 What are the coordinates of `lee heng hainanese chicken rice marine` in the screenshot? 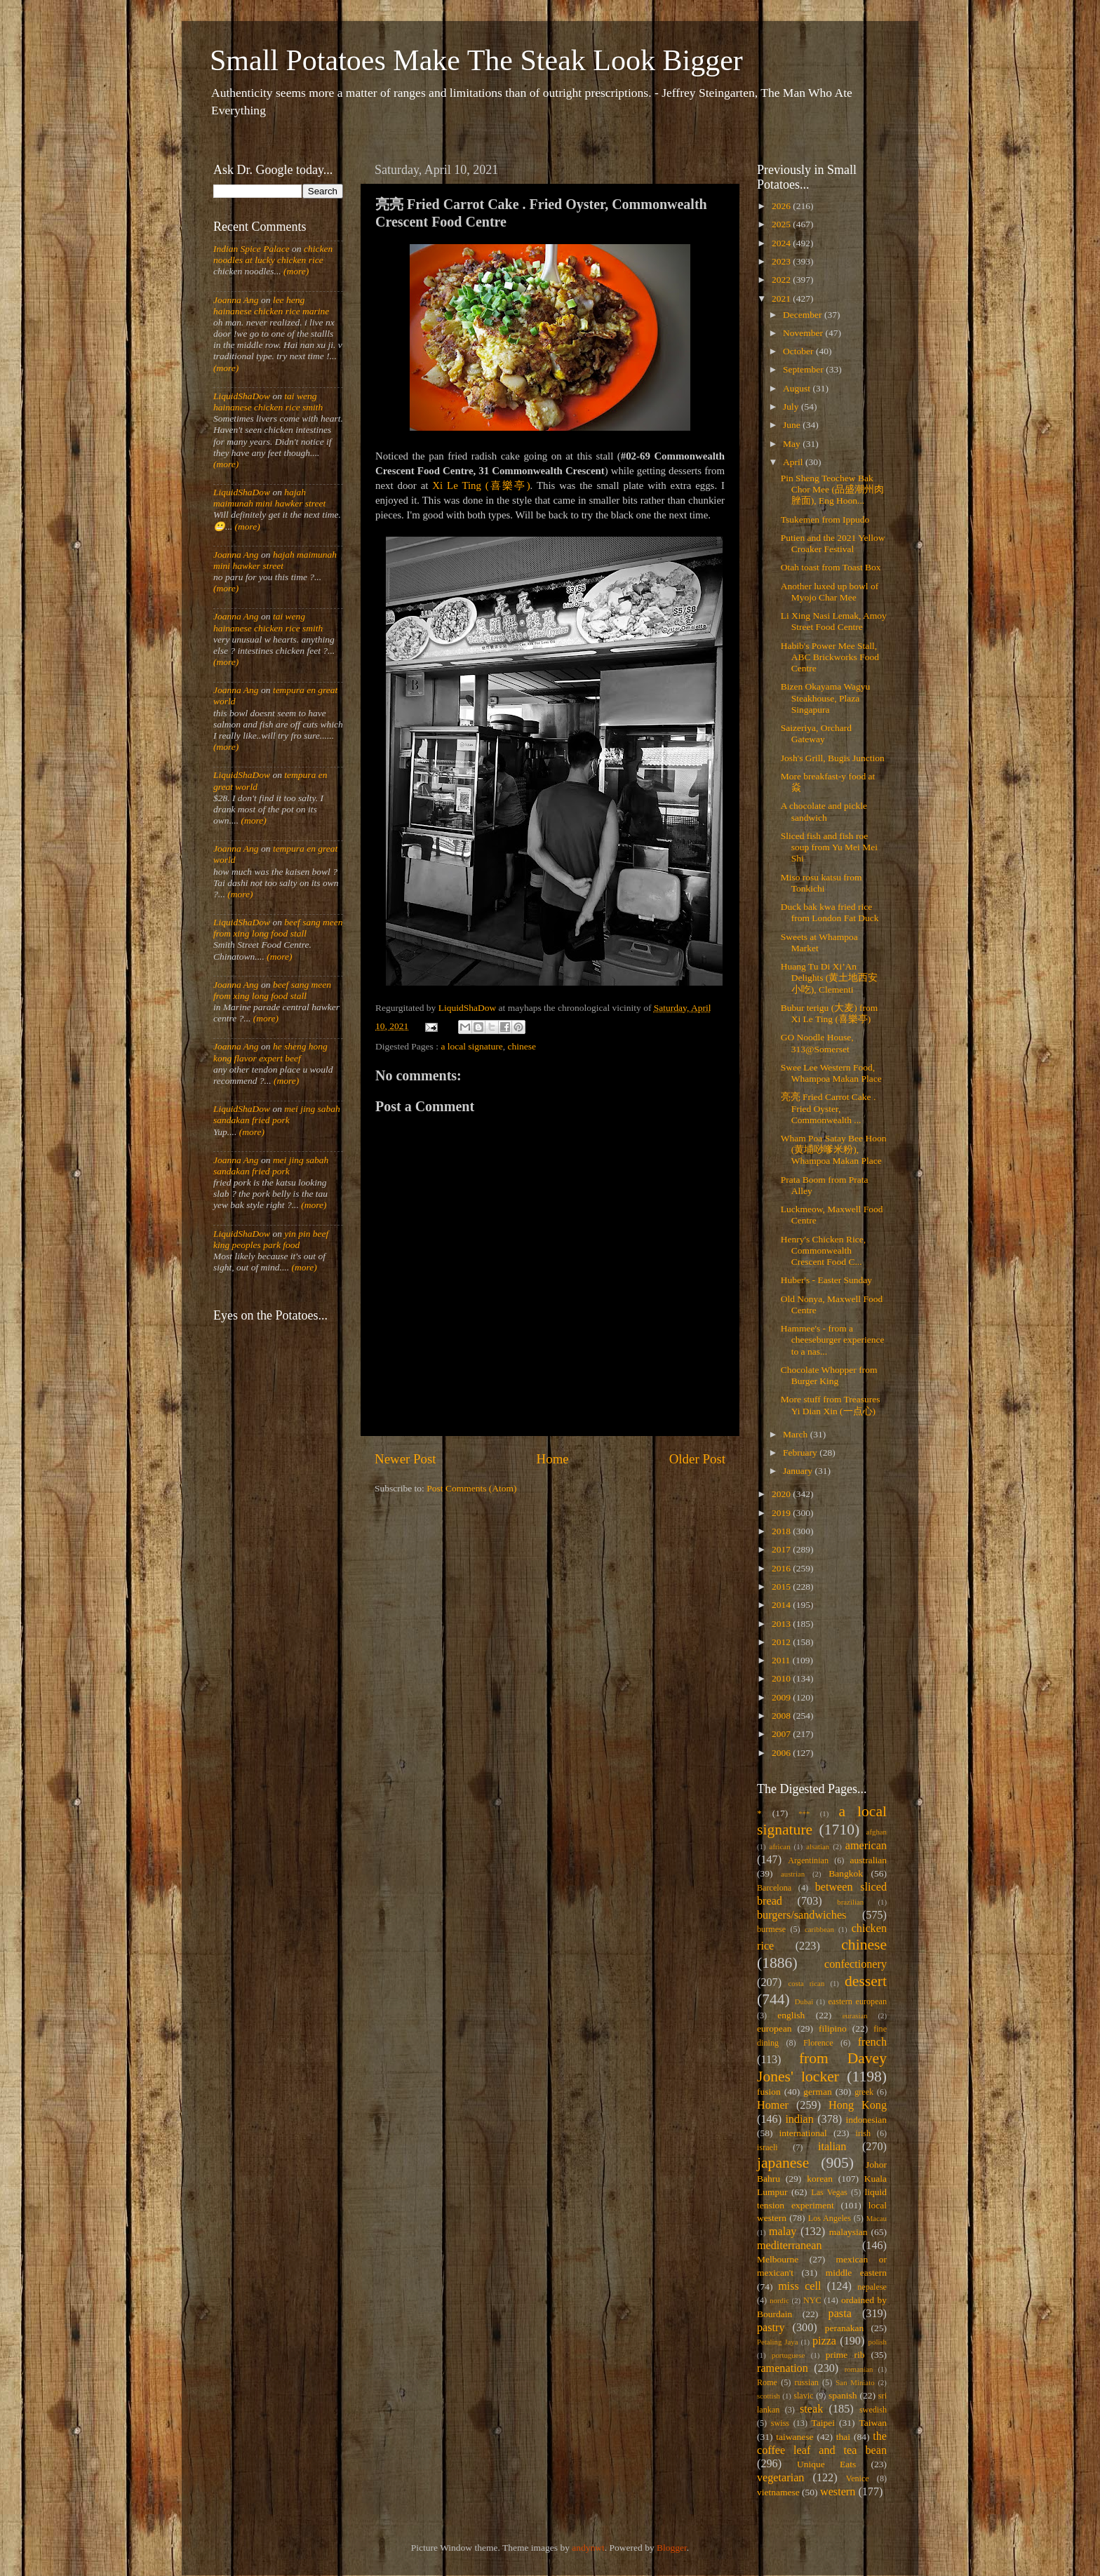 It's located at (271, 305).